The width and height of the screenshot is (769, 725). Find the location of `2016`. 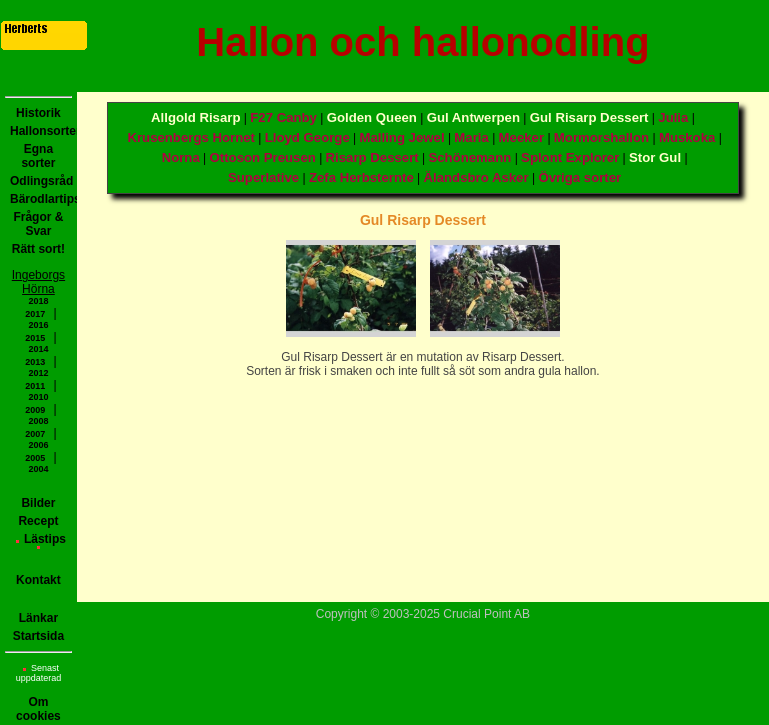

2016 is located at coordinates (38, 325).